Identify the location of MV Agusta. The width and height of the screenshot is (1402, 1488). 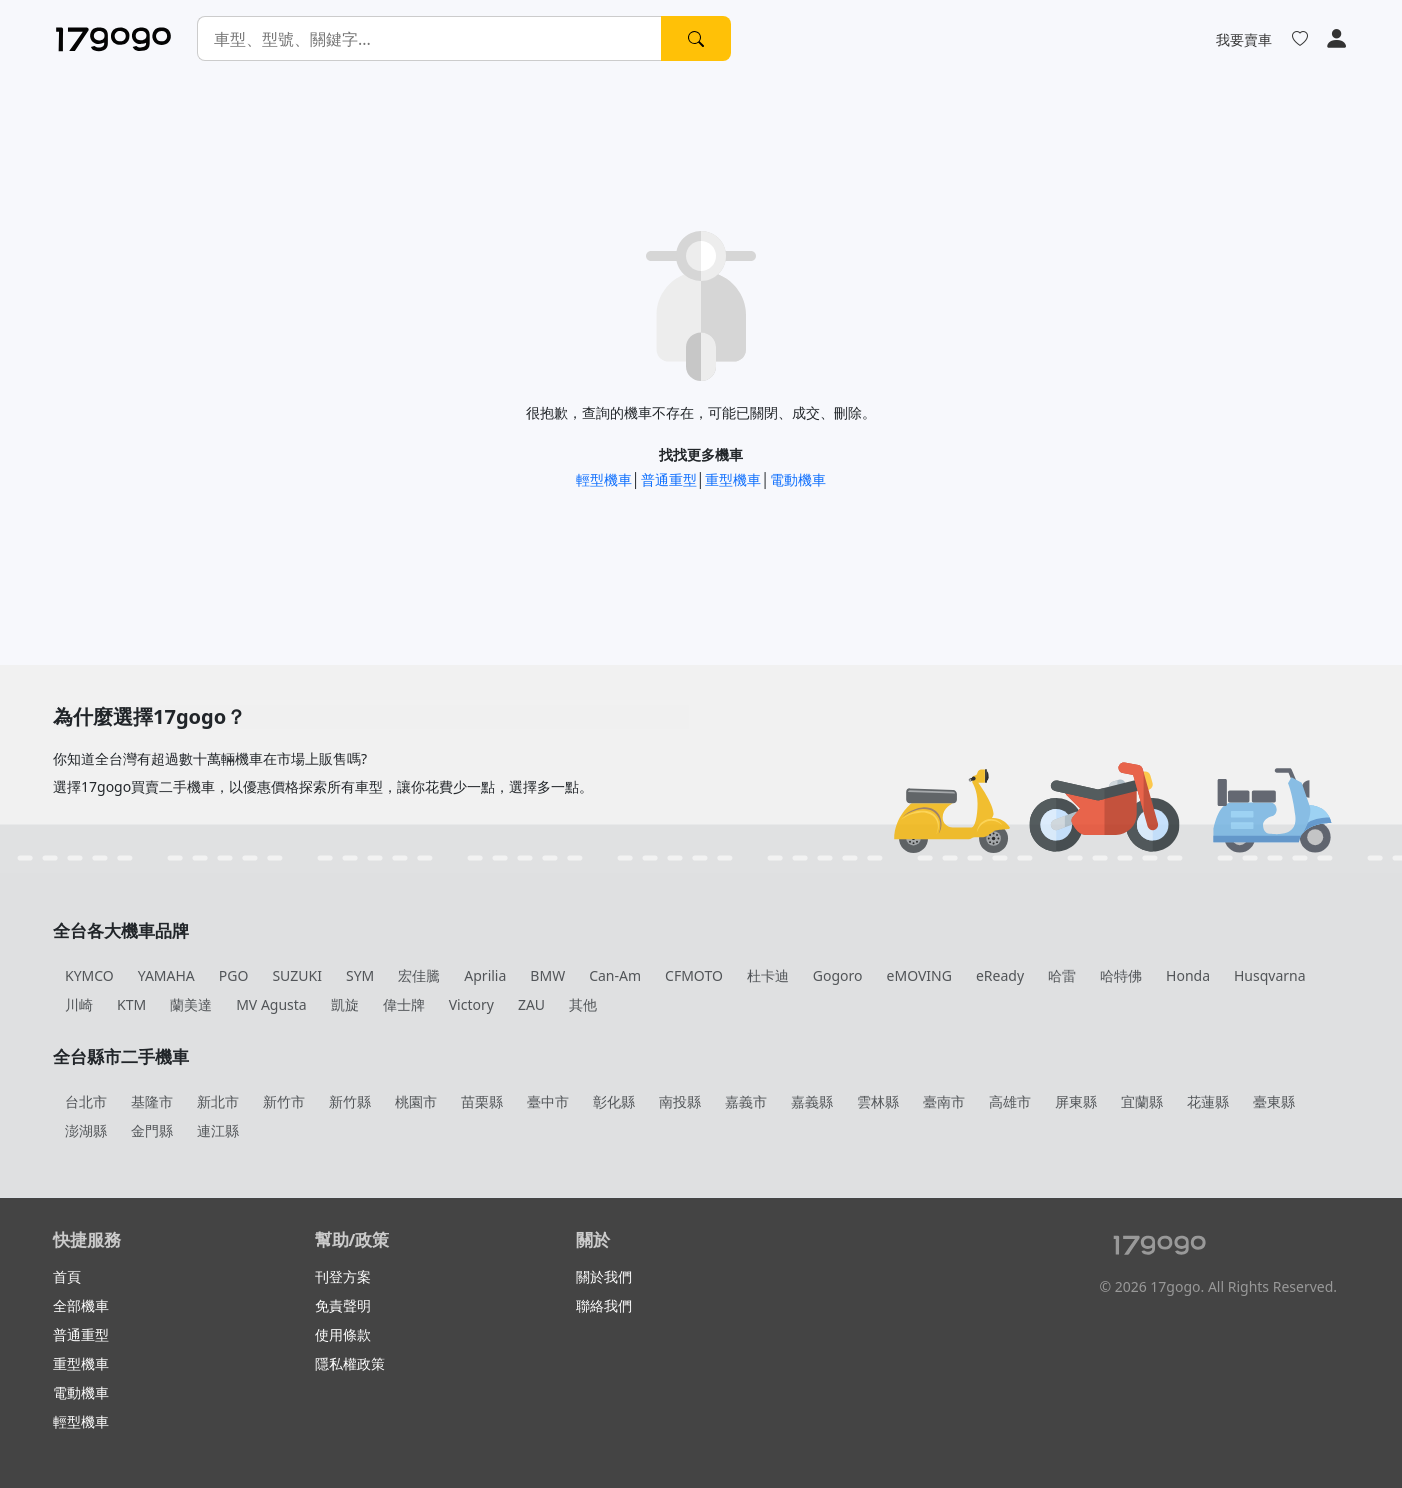
(271, 1004).